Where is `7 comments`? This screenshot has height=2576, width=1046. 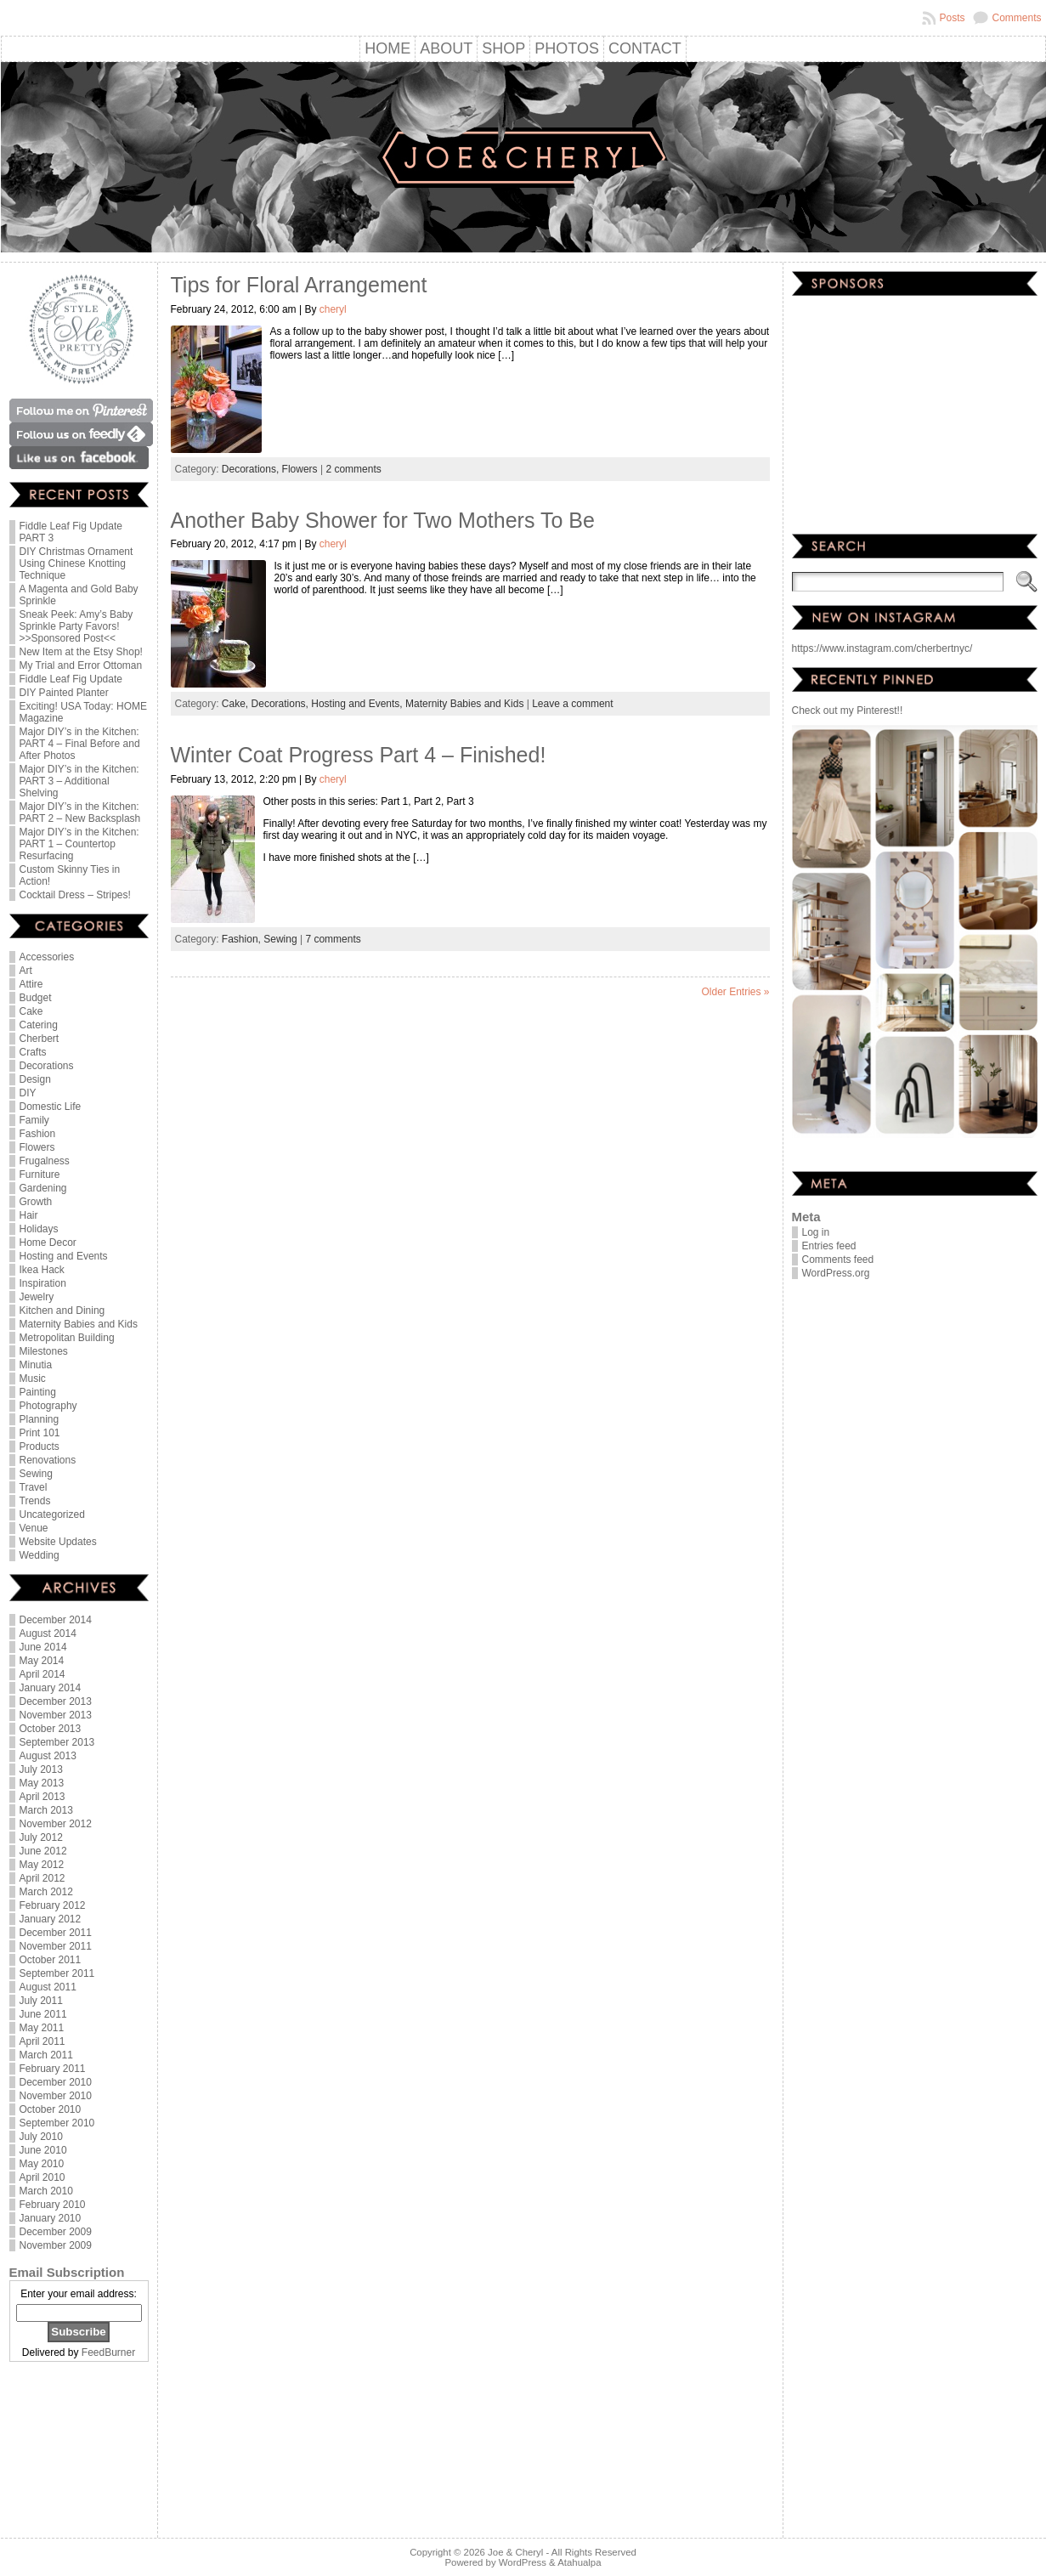
7 comments is located at coordinates (332, 939).